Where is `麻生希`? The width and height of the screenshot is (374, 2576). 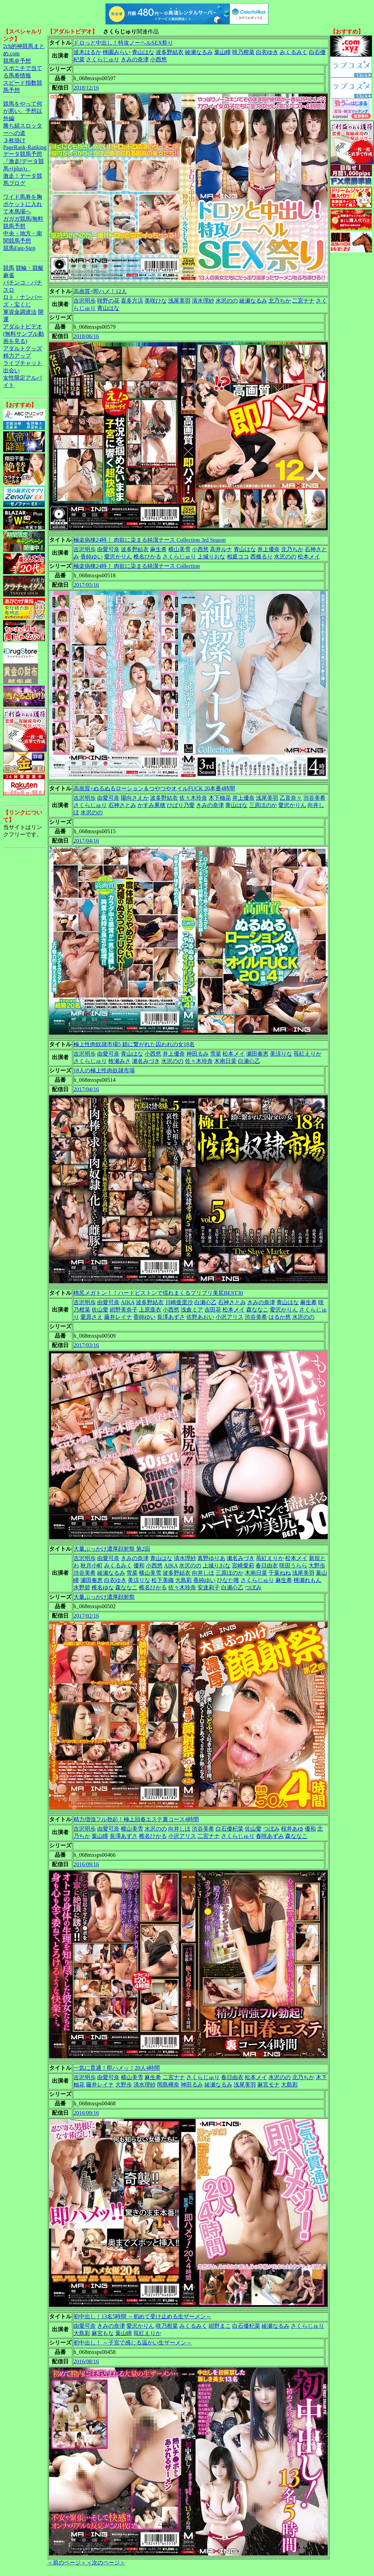 麻生希 is located at coordinates (158, 549).